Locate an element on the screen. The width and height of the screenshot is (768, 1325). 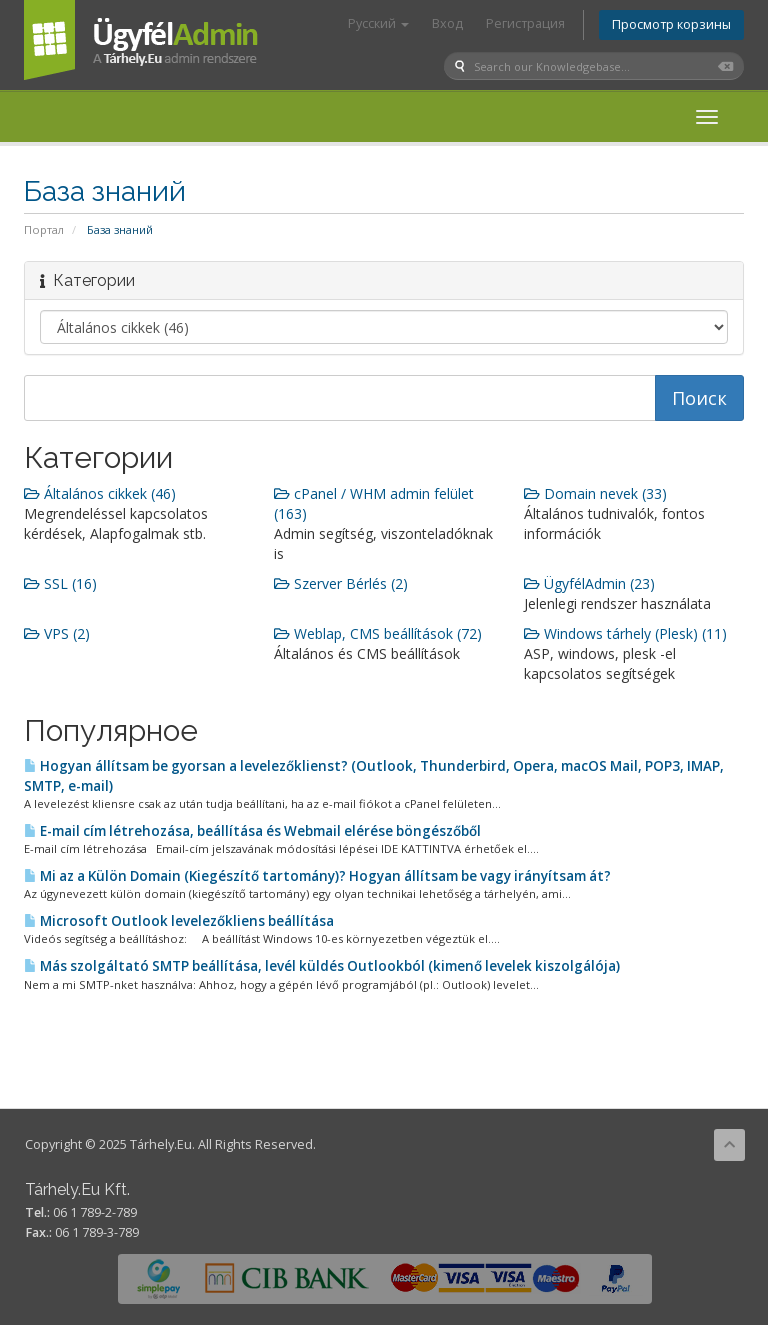
Weblap, CMS beállítások (72) is located at coordinates (378, 633).